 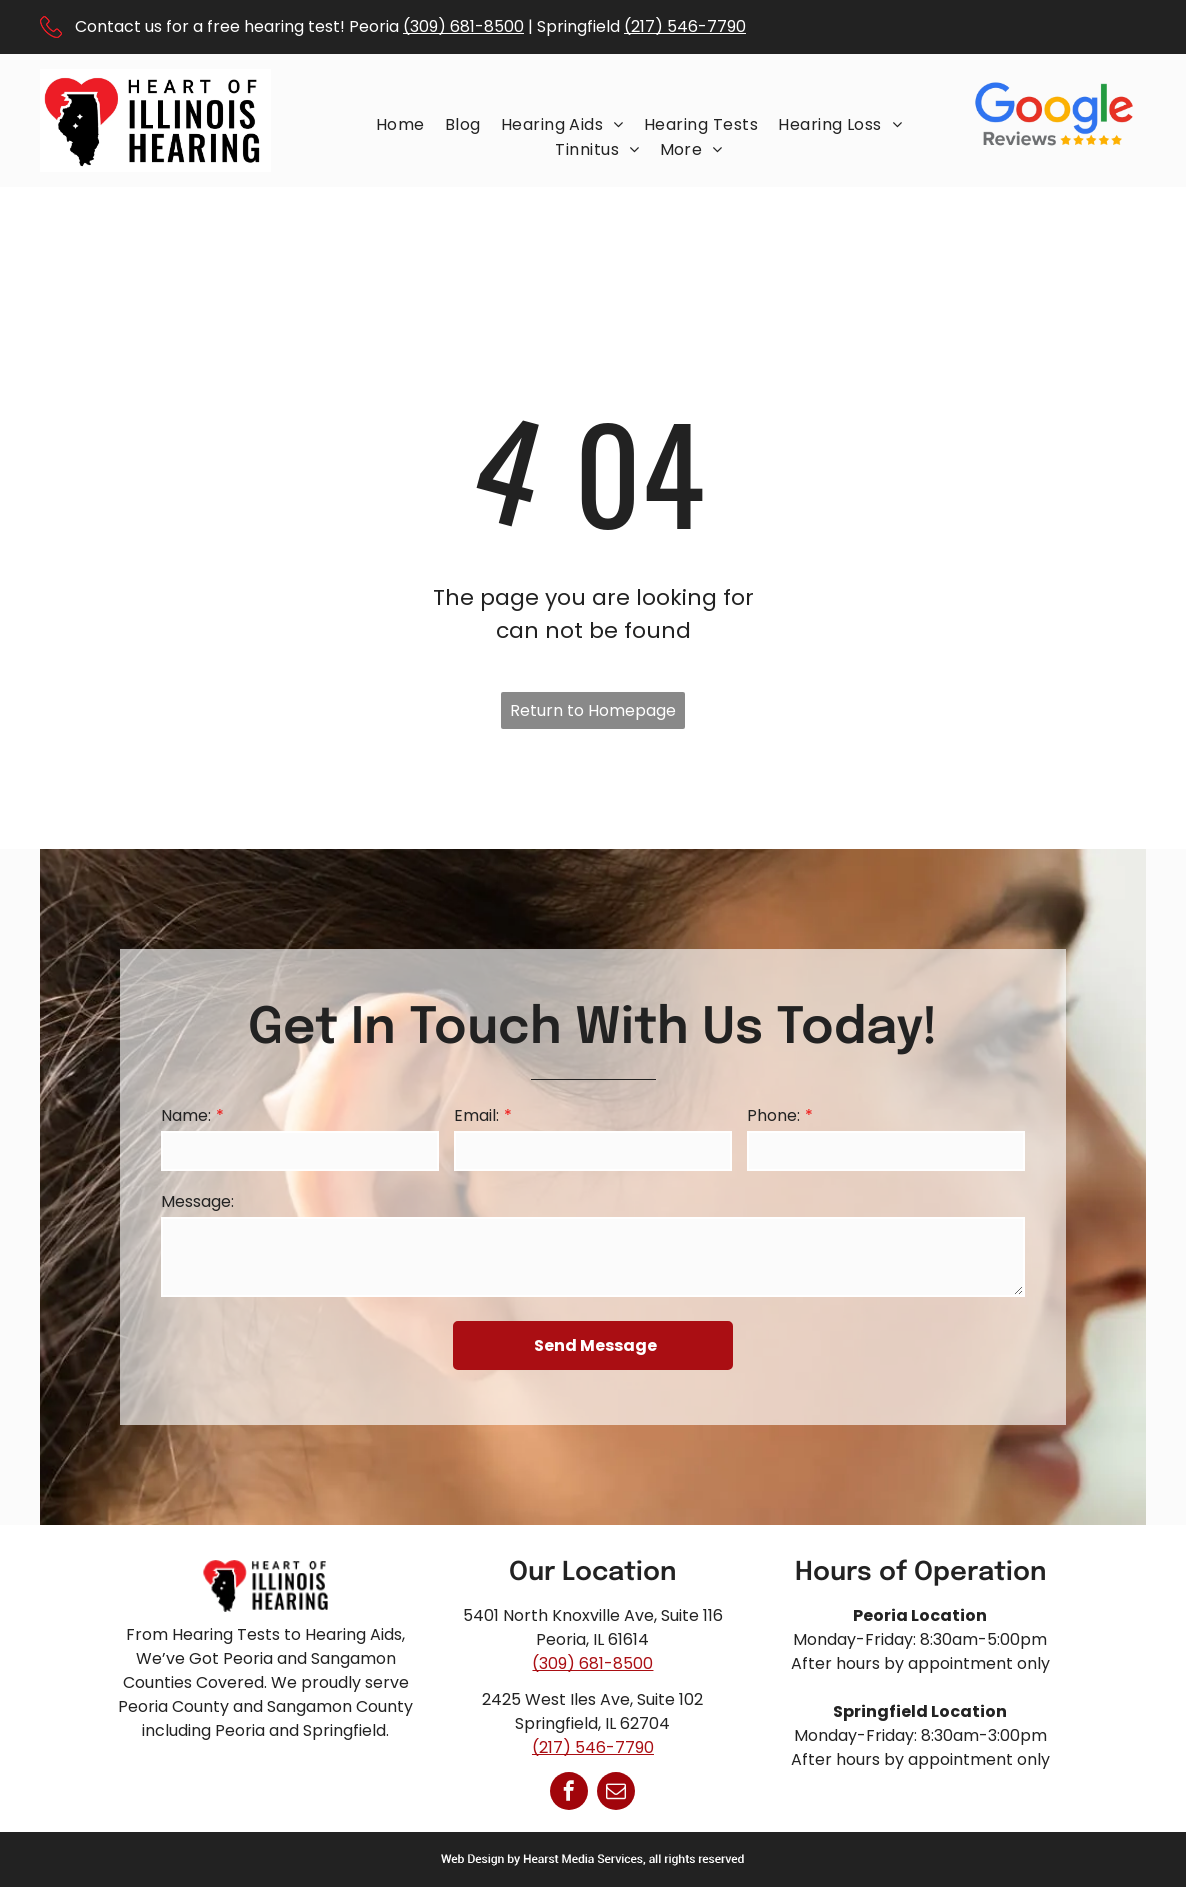 I want to click on [facebook], so click(x=569, y=1793).